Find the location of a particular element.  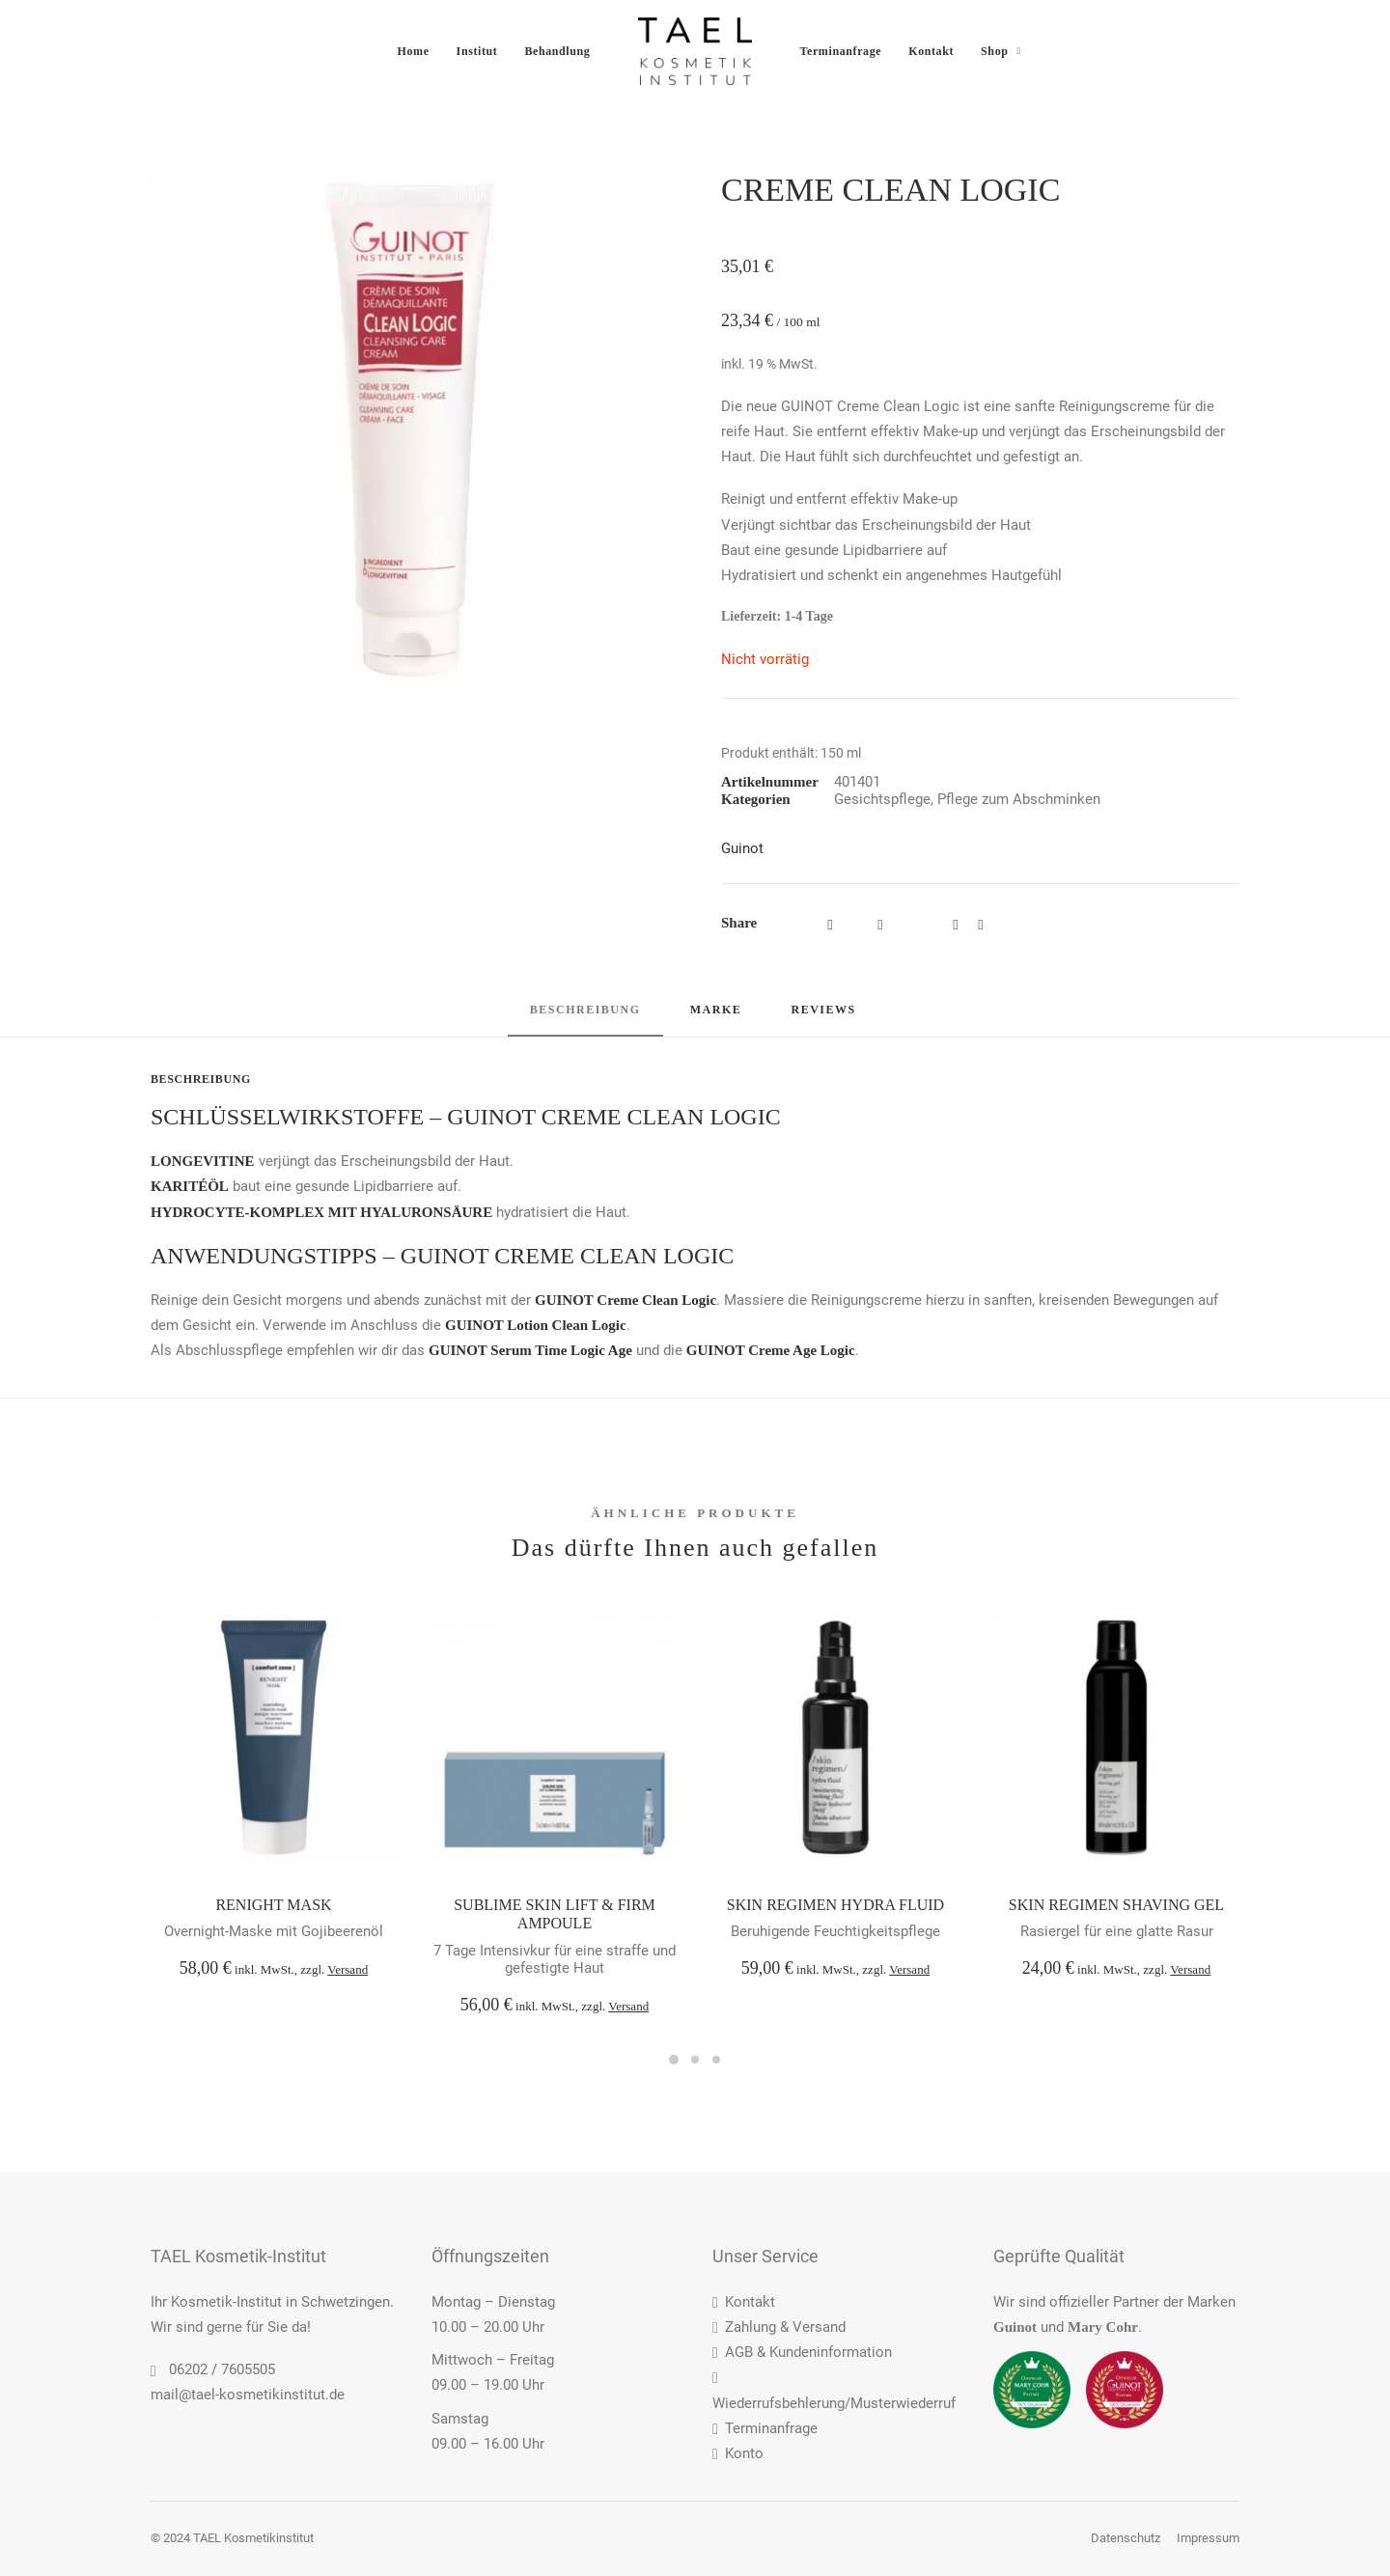

[Share on bluesky] is located at coordinates (980, 924).